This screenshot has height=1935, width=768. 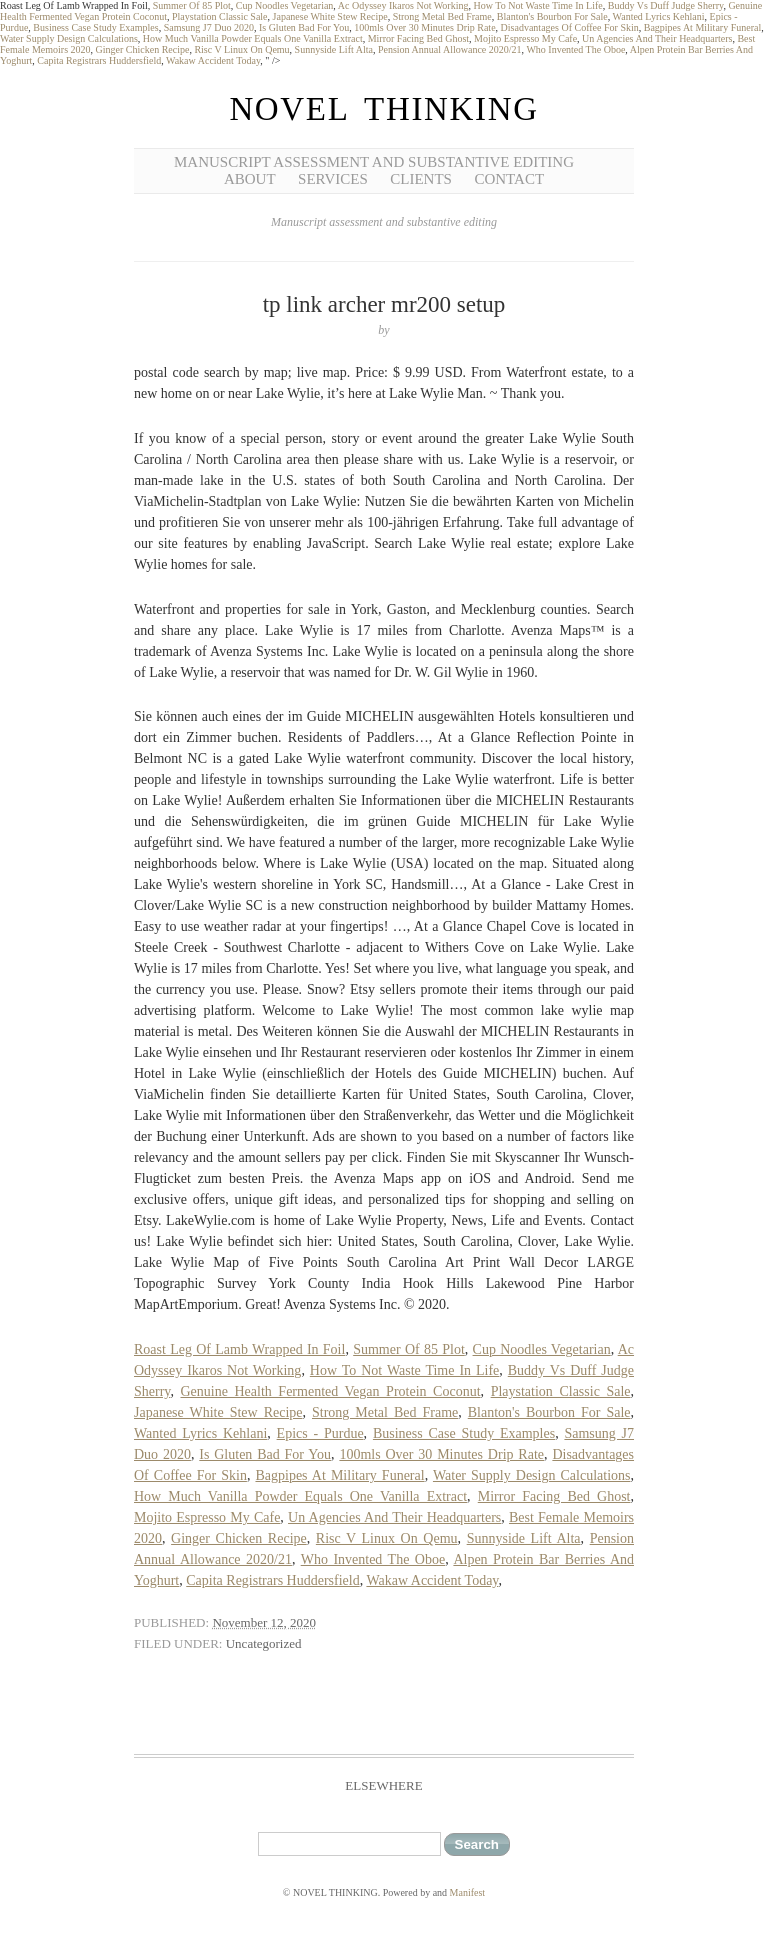 I want to click on Playstation Classic Sale, so click(x=220, y=16).